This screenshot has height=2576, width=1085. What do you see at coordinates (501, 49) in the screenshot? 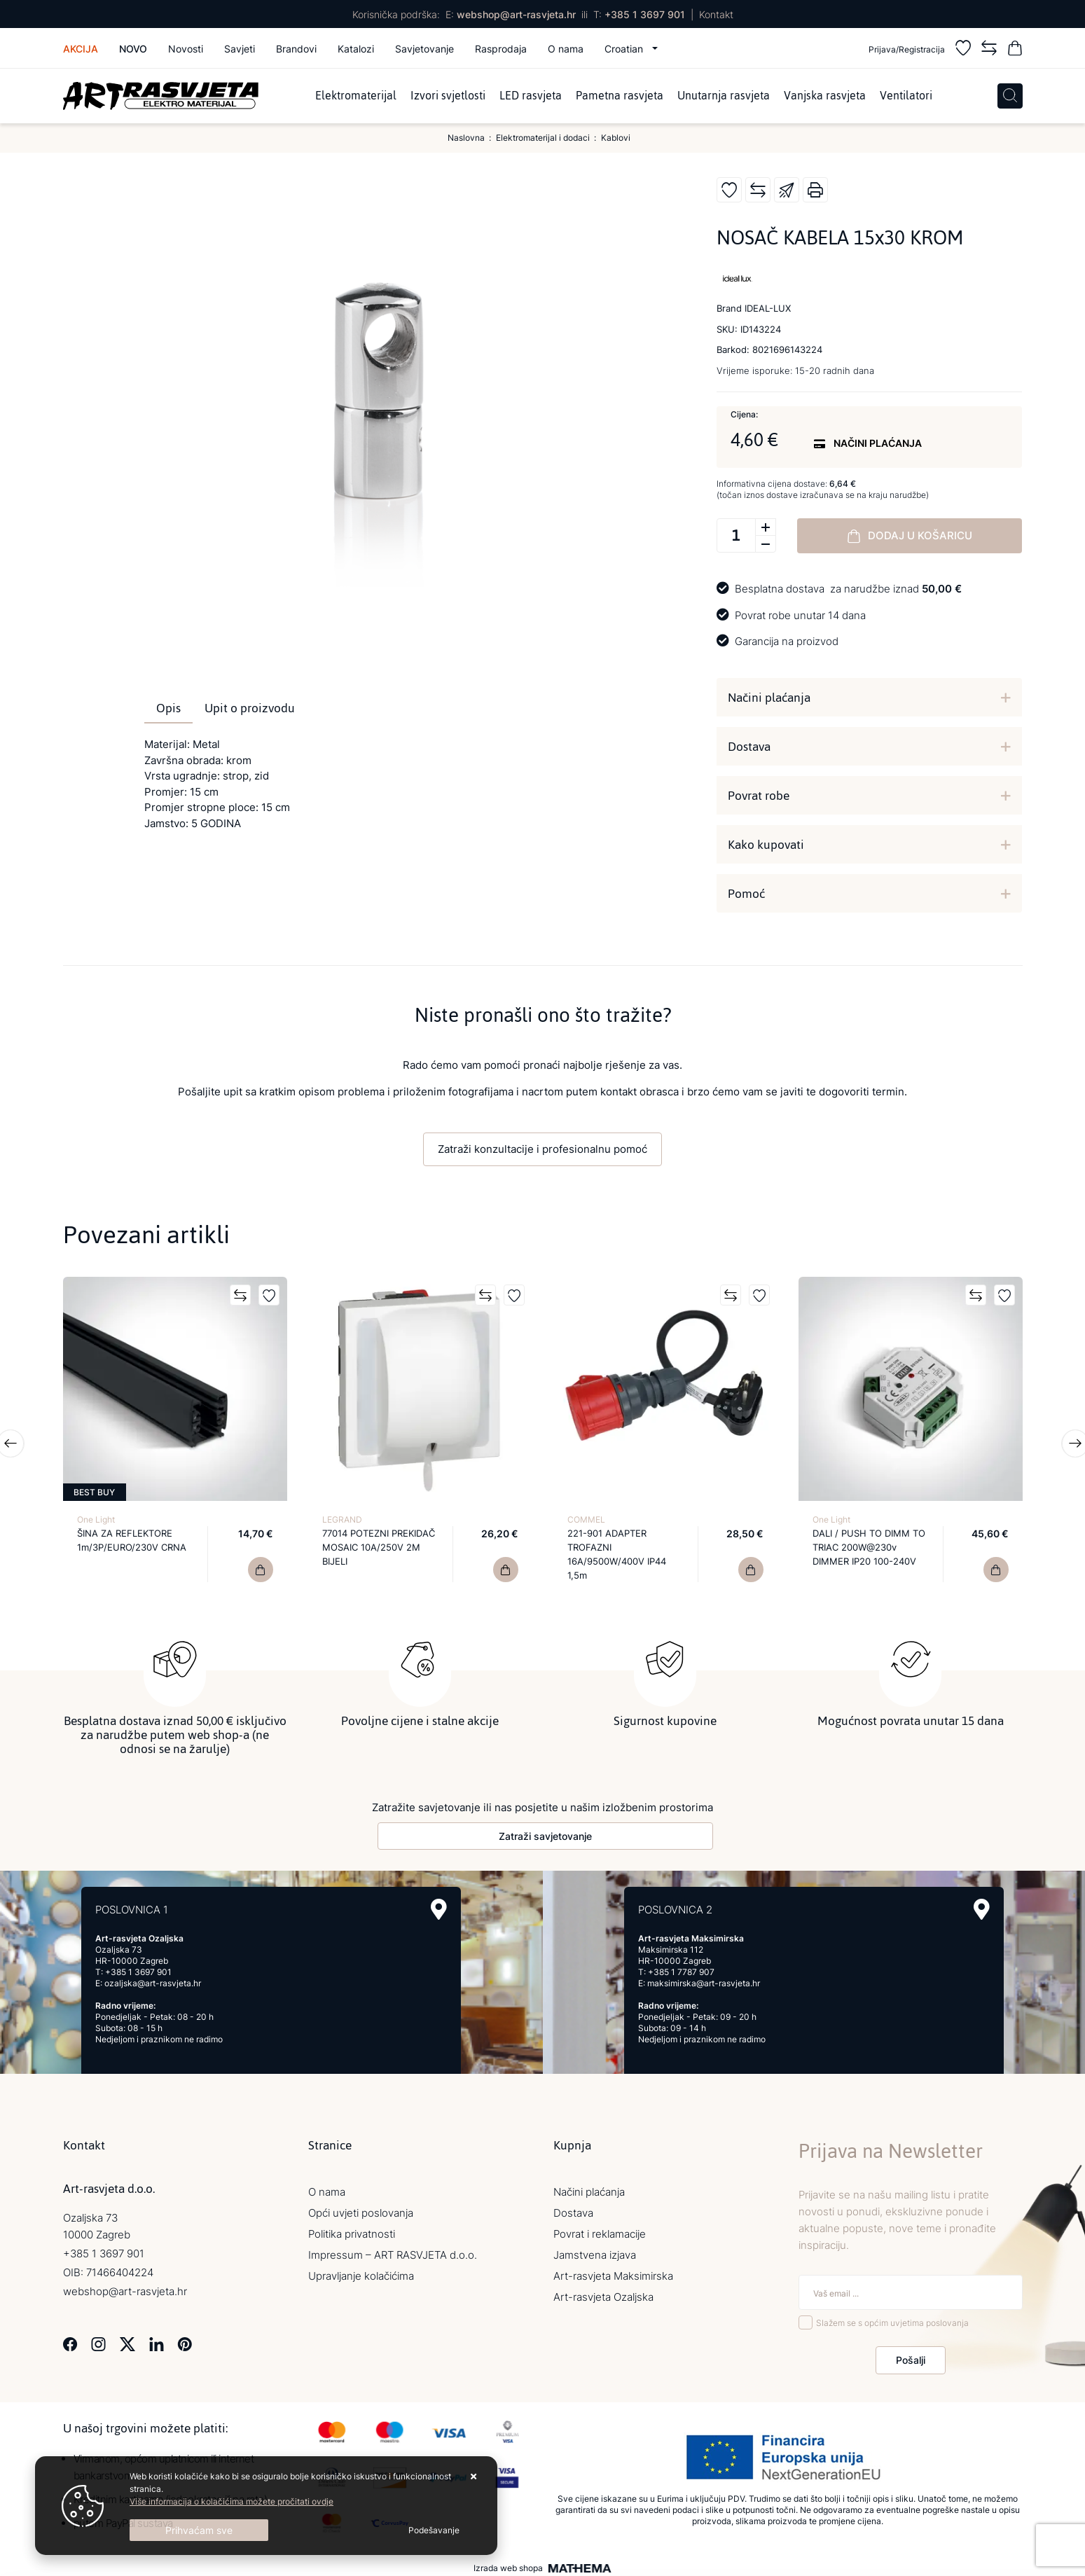
I see `Rasprodaja` at bounding box center [501, 49].